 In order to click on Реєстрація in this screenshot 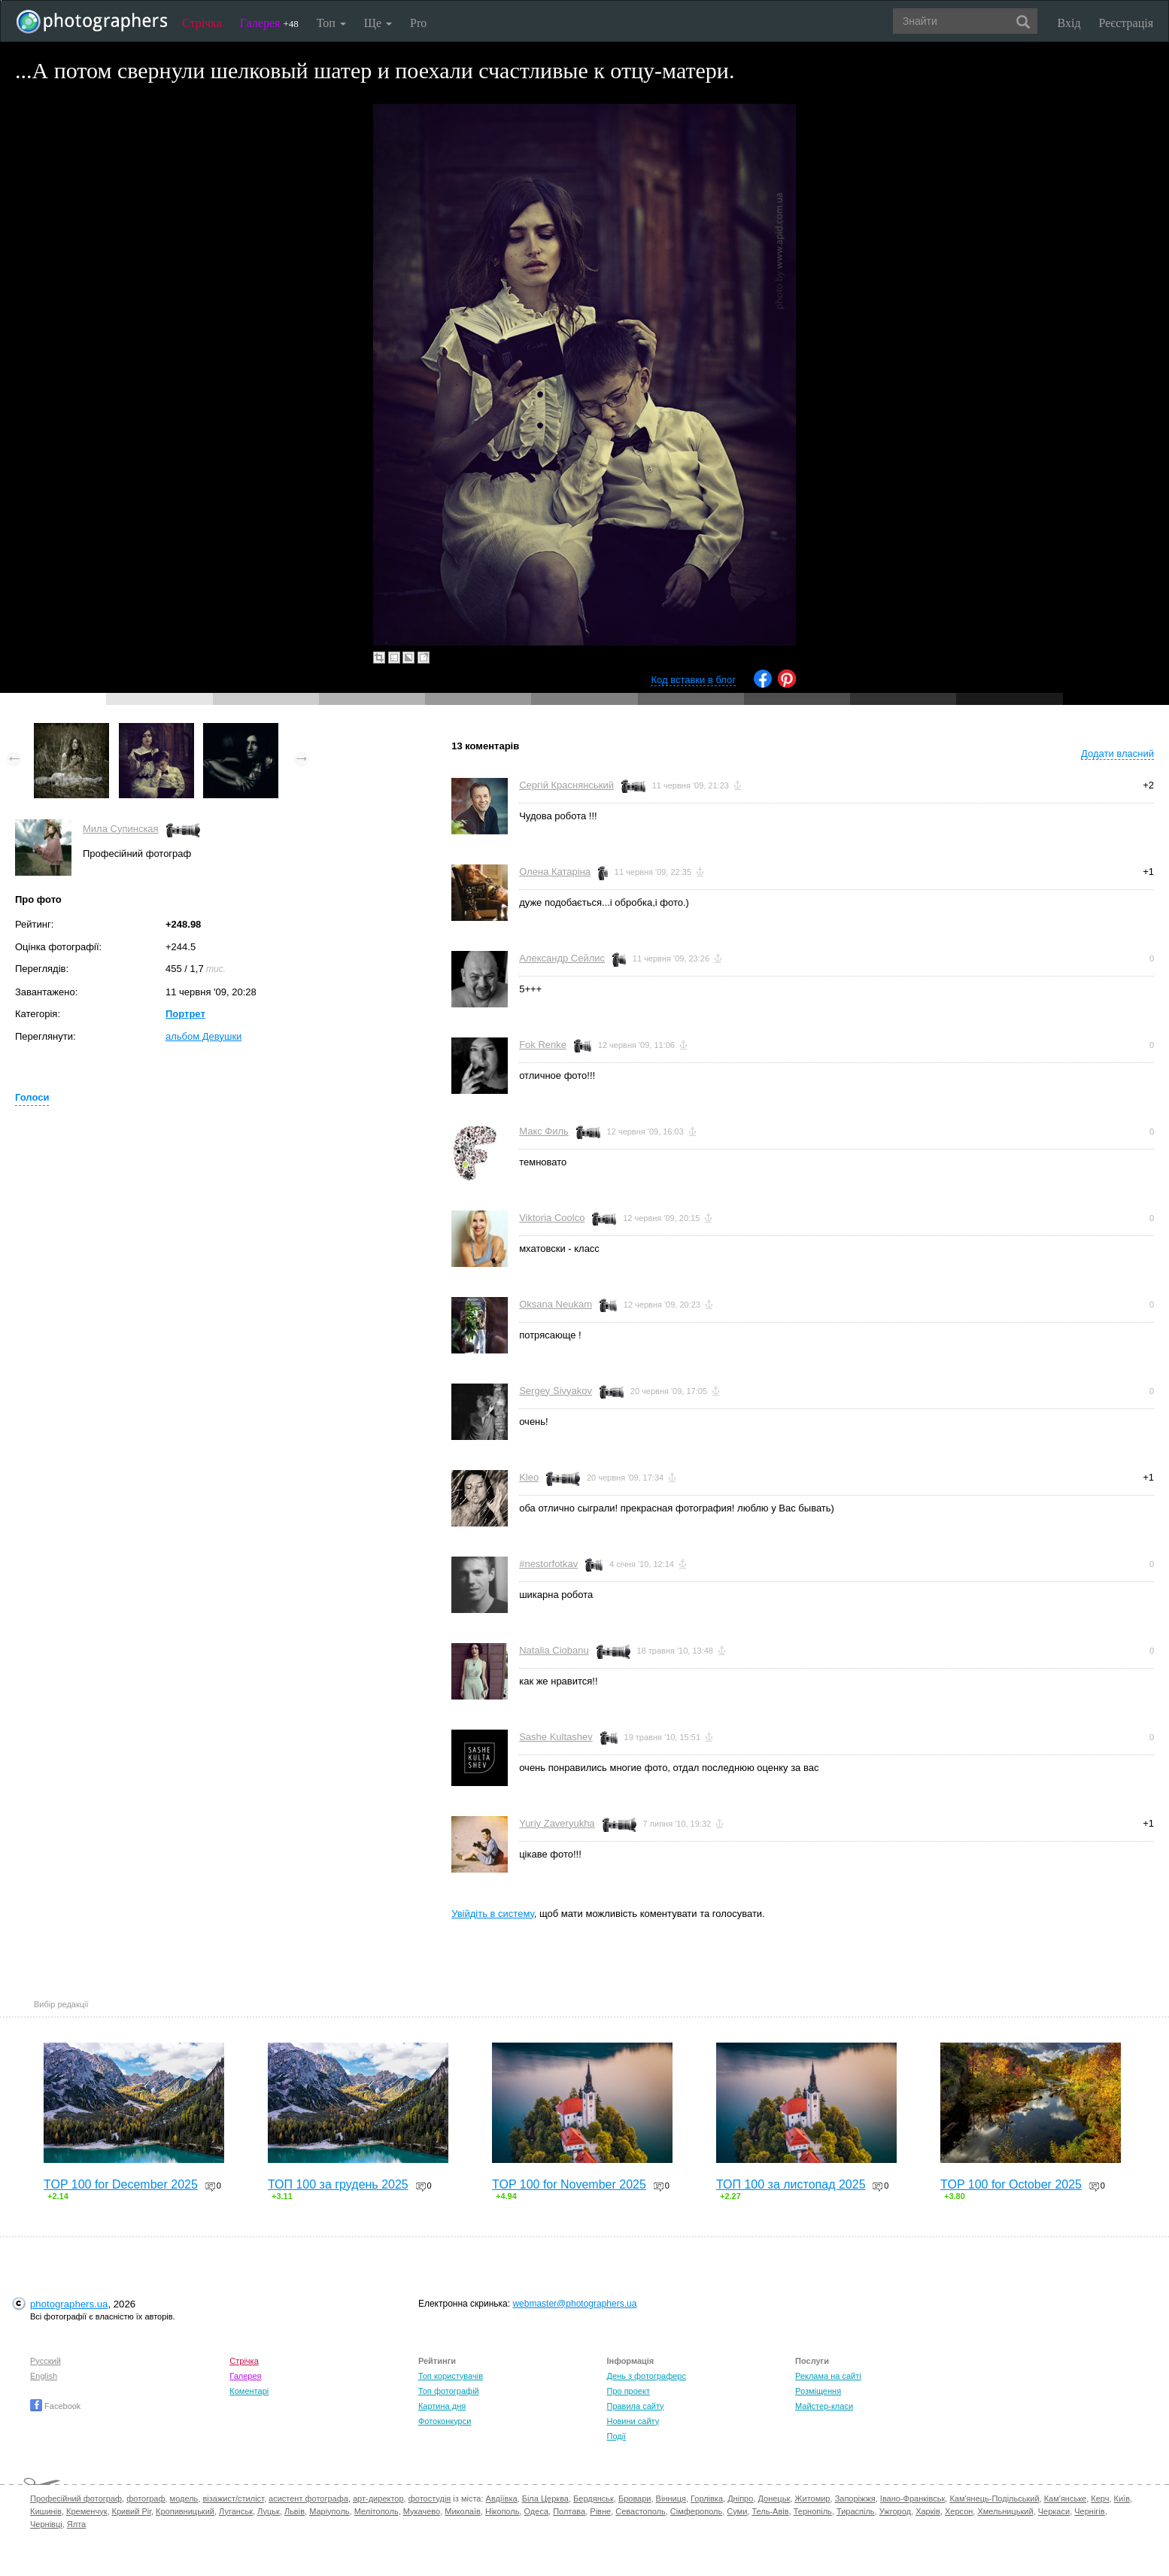, I will do `click(1126, 23)`.